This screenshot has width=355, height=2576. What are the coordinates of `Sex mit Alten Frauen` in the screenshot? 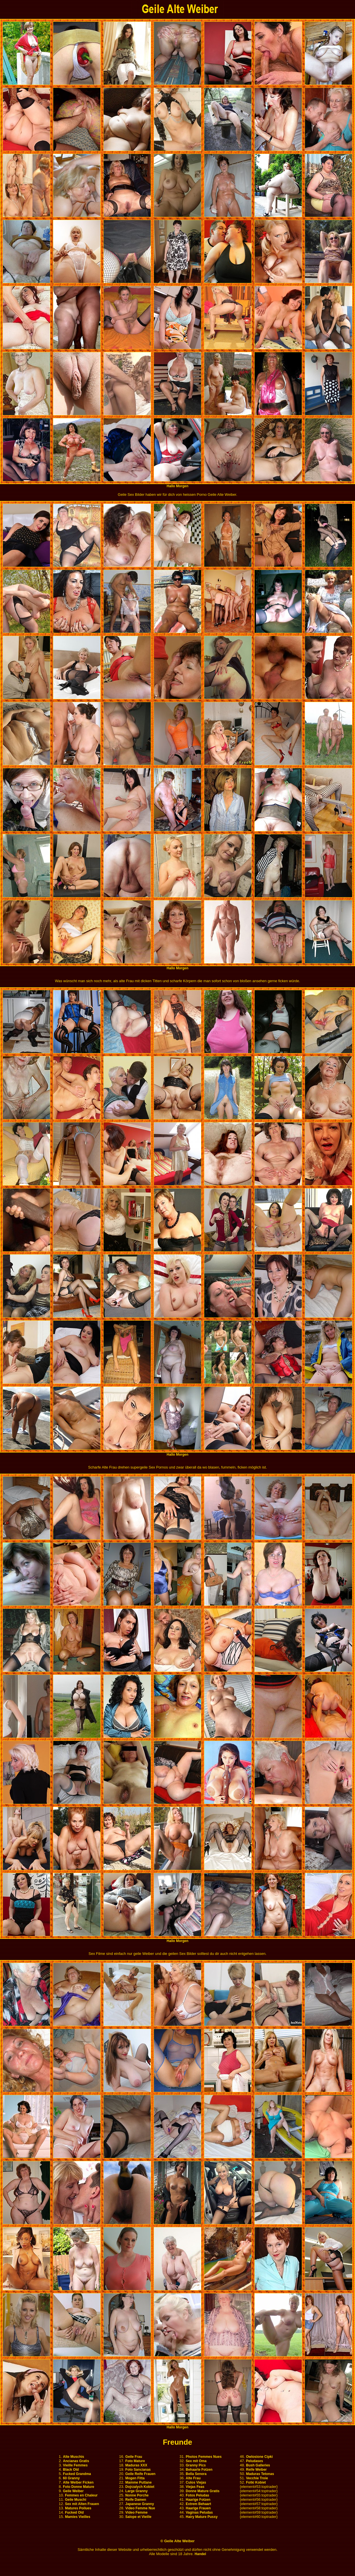 It's located at (82, 2504).